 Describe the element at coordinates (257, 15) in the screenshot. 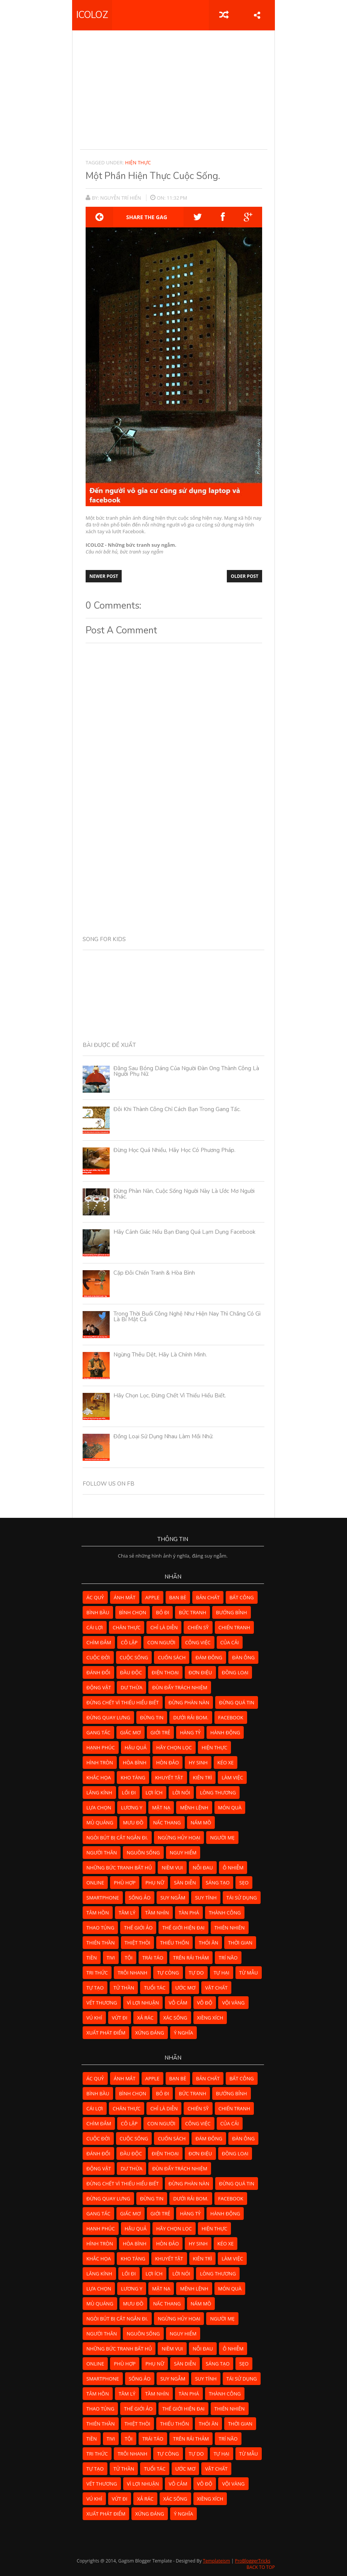

I see `share` at that location.